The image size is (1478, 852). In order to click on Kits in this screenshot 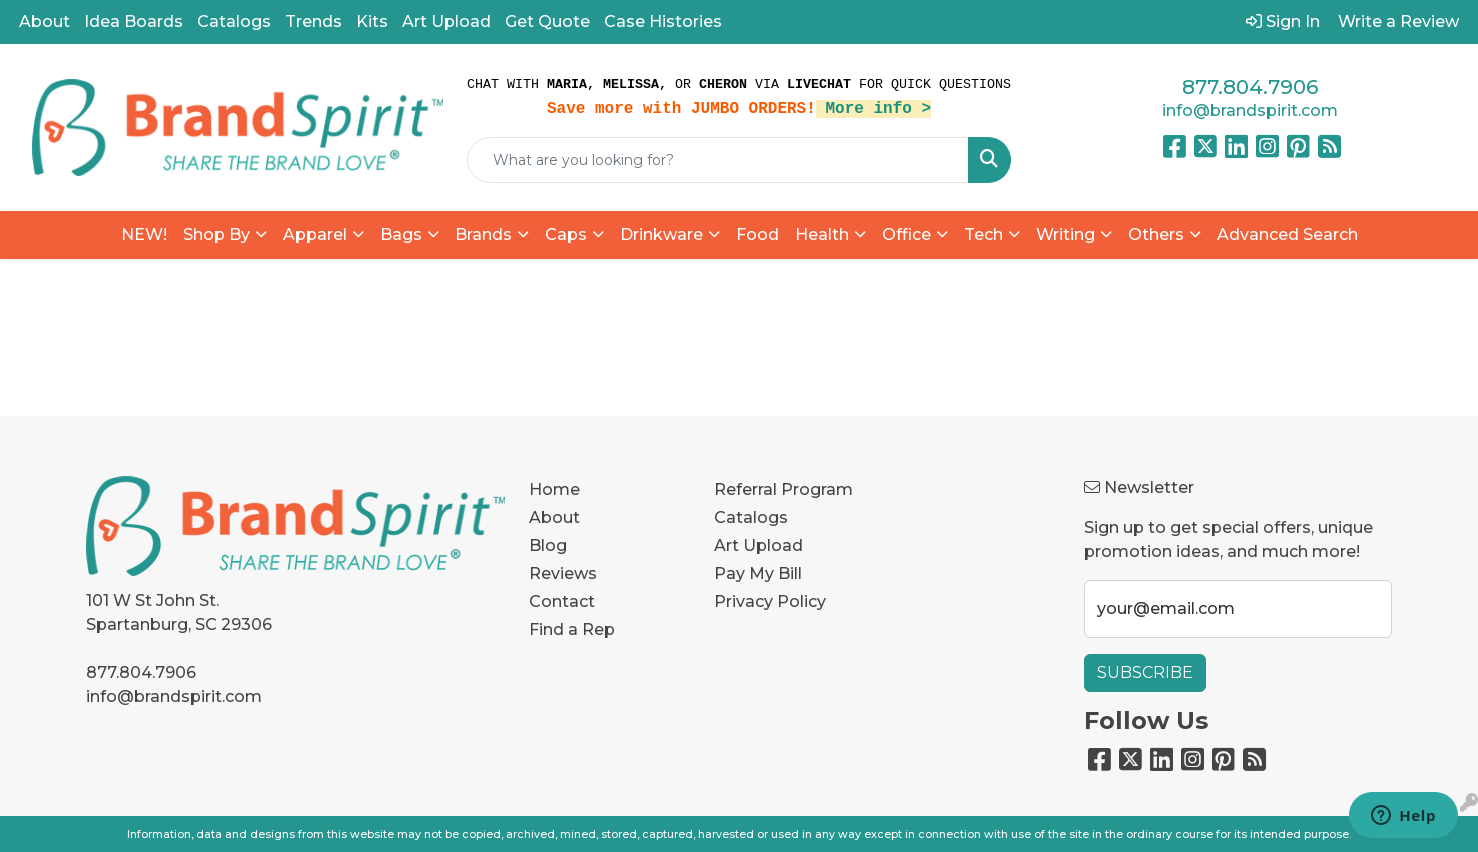, I will do `click(372, 21)`.